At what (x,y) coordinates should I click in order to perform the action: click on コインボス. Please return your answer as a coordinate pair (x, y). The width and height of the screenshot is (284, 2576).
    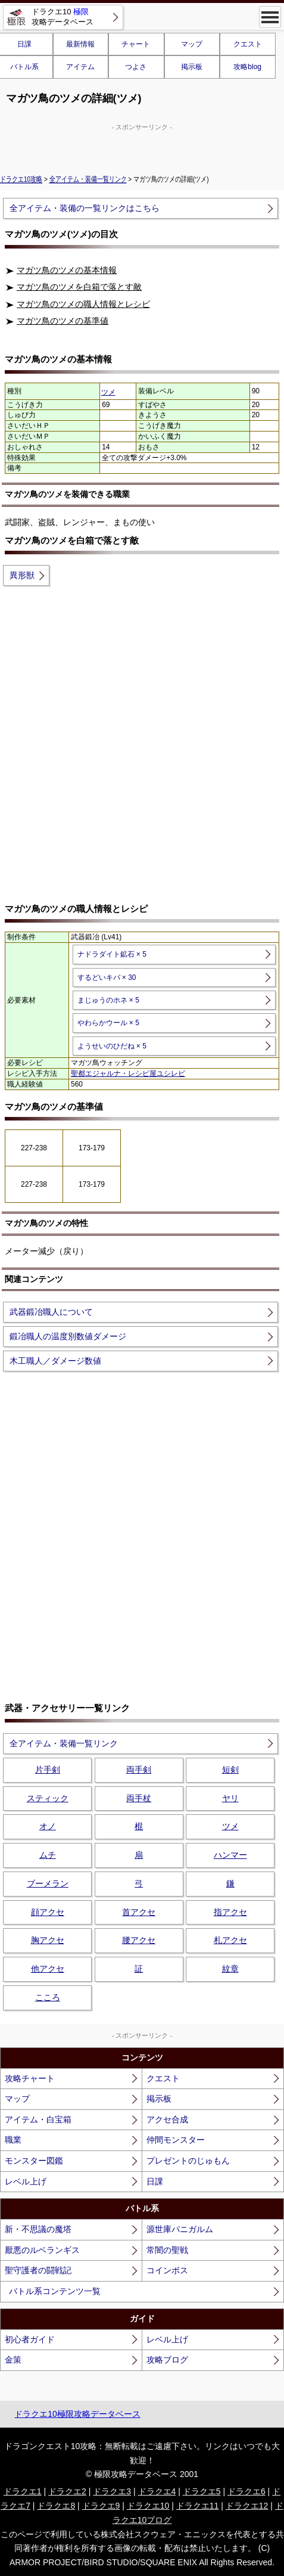
    Looking at the image, I should click on (167, 2270).